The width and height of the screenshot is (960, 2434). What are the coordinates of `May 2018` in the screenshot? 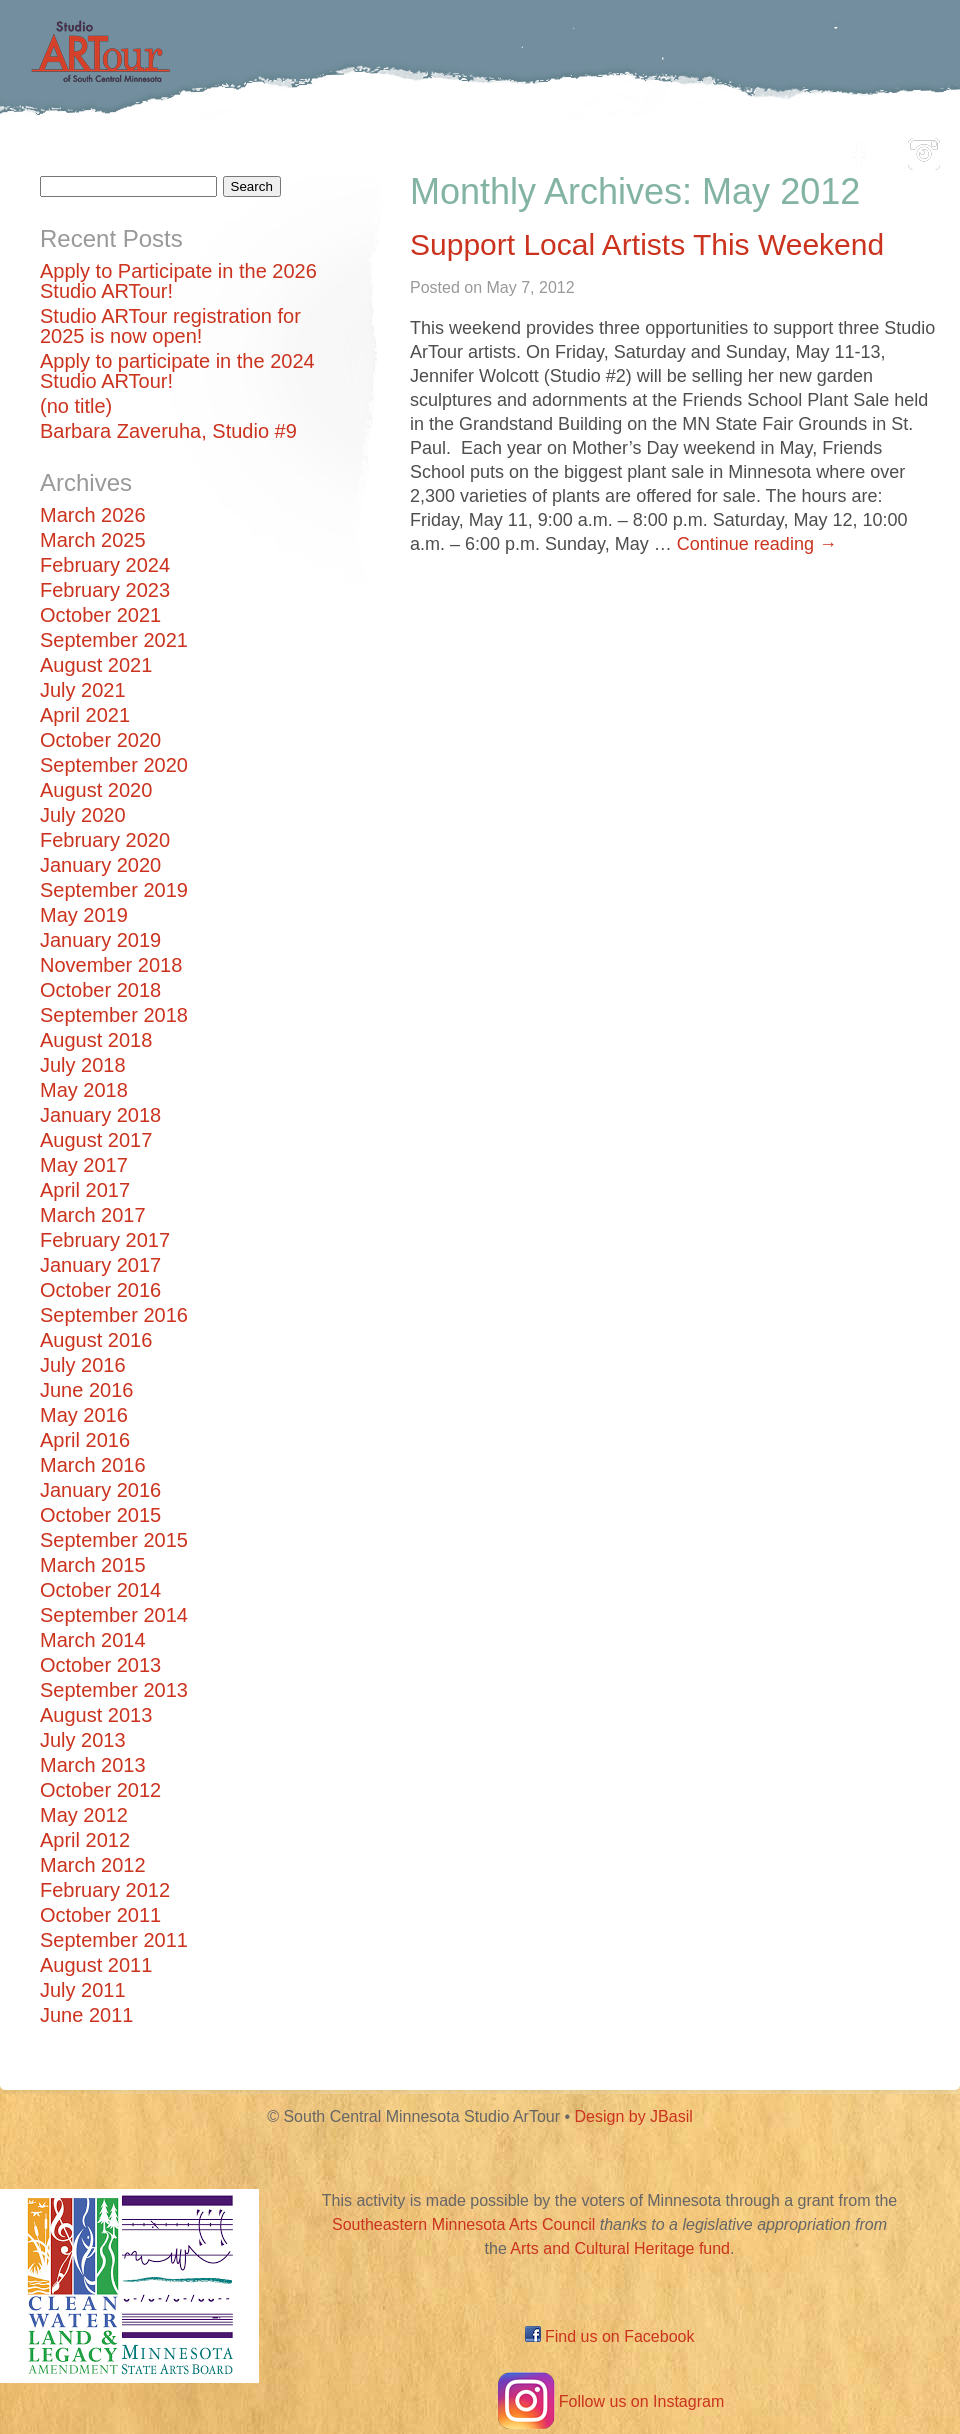 It's located at (84, 1090).